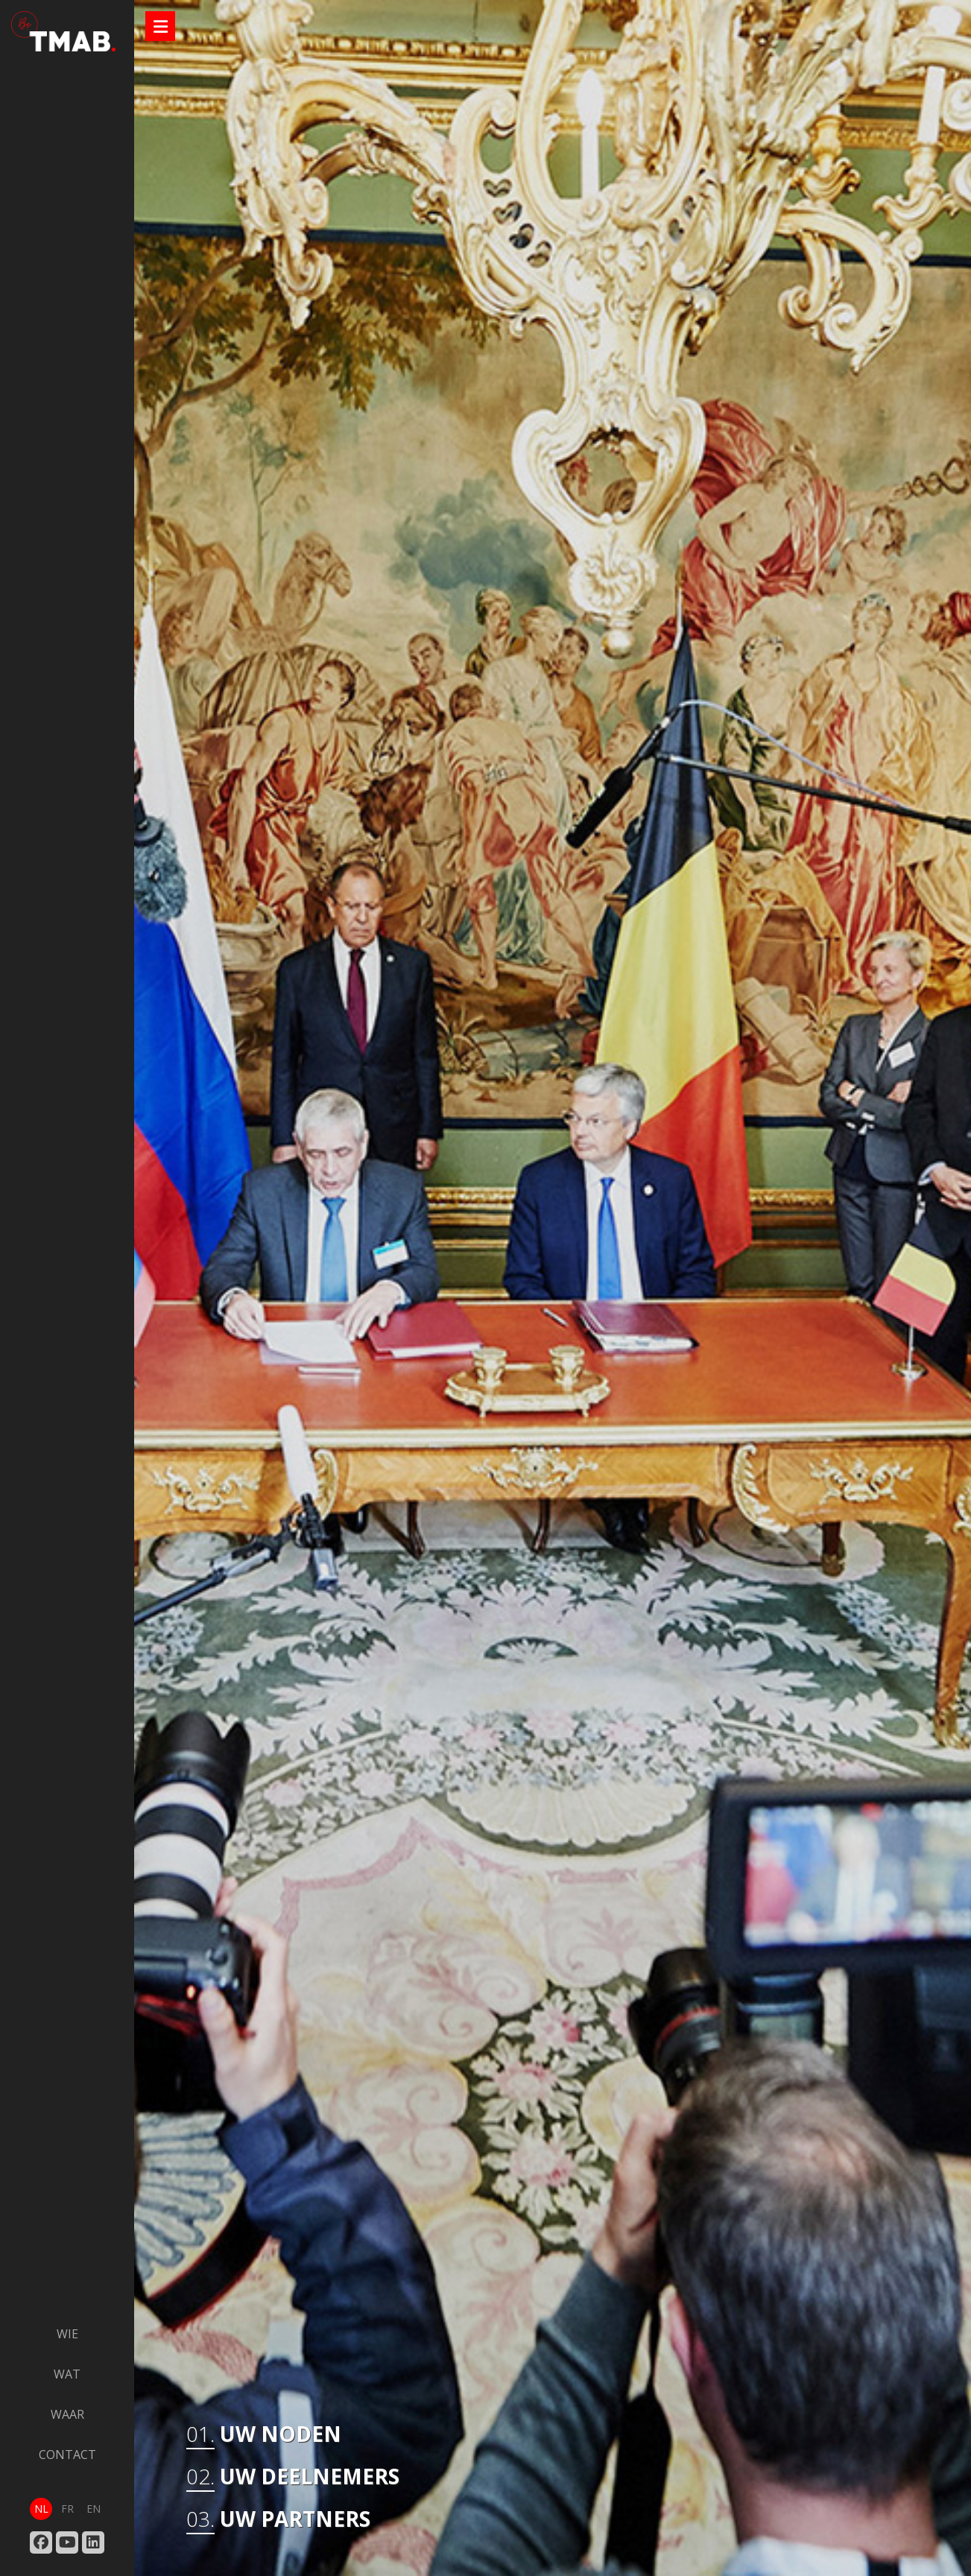 The height and width of the screenshot is (2576, 971). Describe the element at coordinates (67, 2374) in the screenshot. I see `wat` at that location.